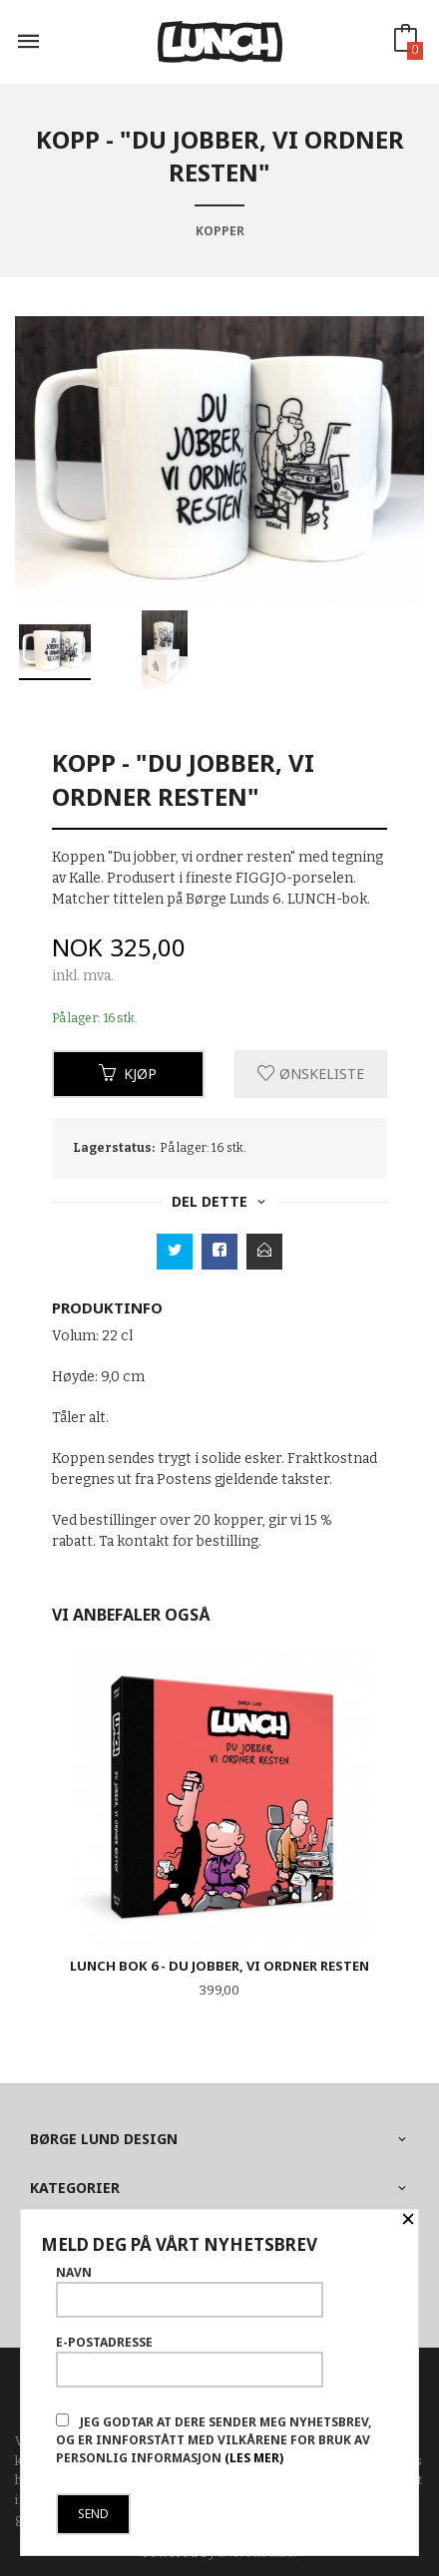 Image resolution: width=439 pixels, height=2576 pixels. Describe the element at coordinates (128, 1073) in the screenshot. I see `Kjøp` at that location.